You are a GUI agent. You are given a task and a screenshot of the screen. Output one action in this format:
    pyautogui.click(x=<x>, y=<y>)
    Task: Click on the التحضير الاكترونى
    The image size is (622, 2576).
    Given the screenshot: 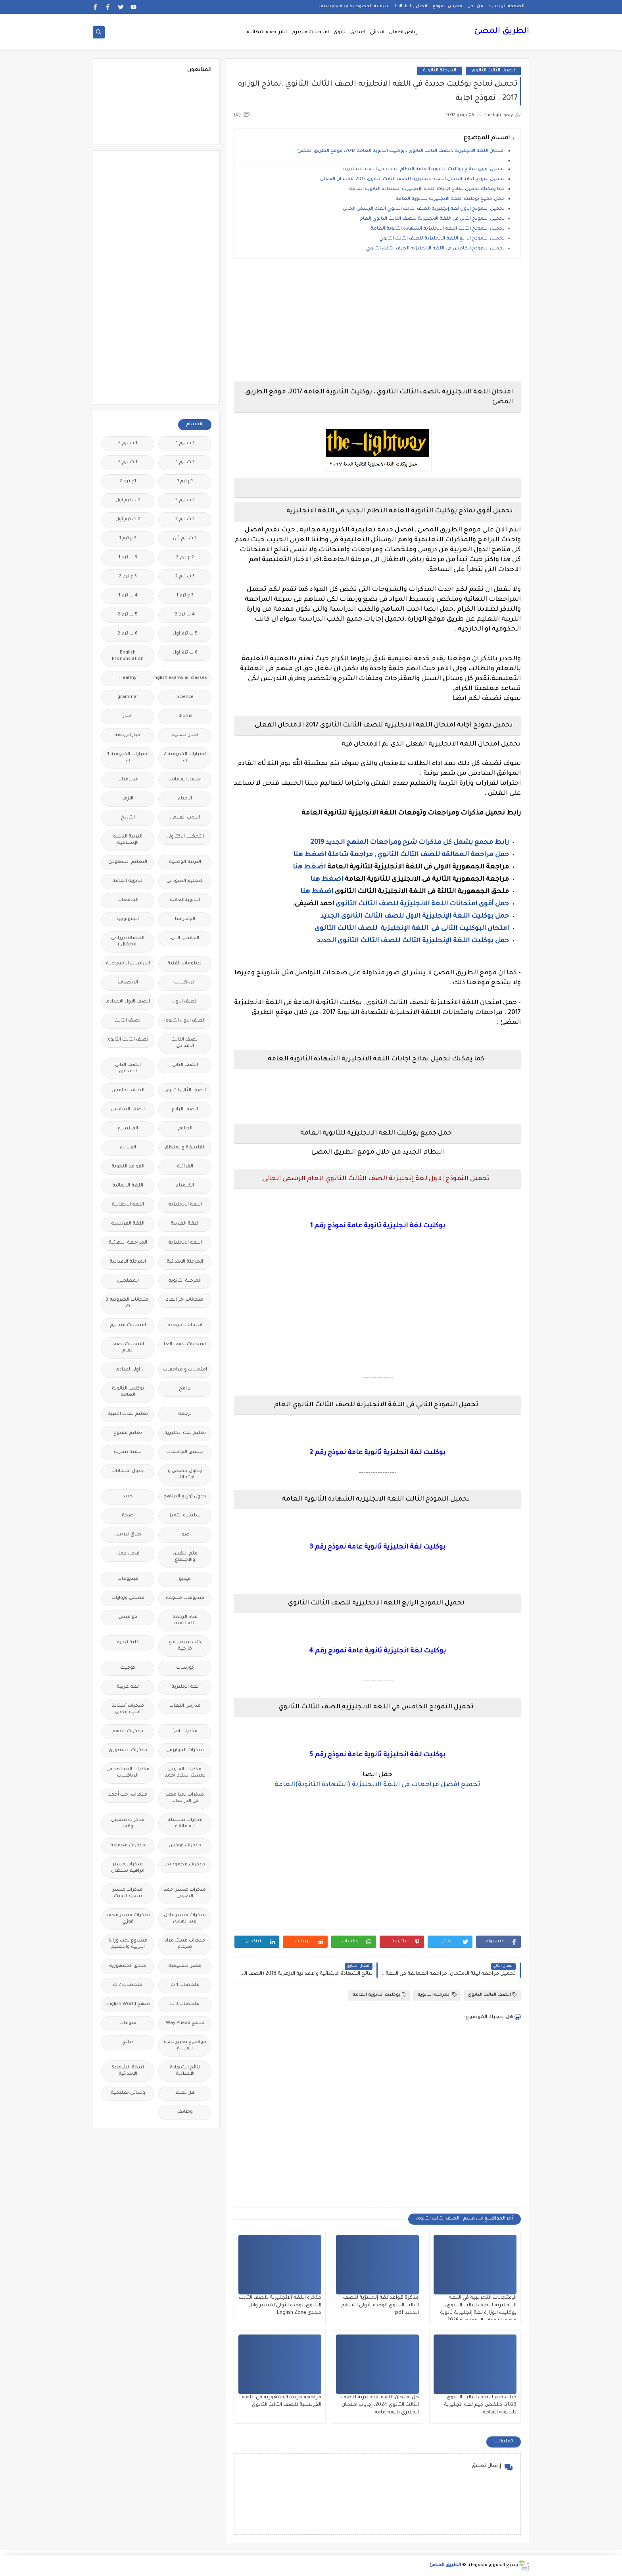 What is the action you would take?
    pyautogui.click(x=185, y=837)
    